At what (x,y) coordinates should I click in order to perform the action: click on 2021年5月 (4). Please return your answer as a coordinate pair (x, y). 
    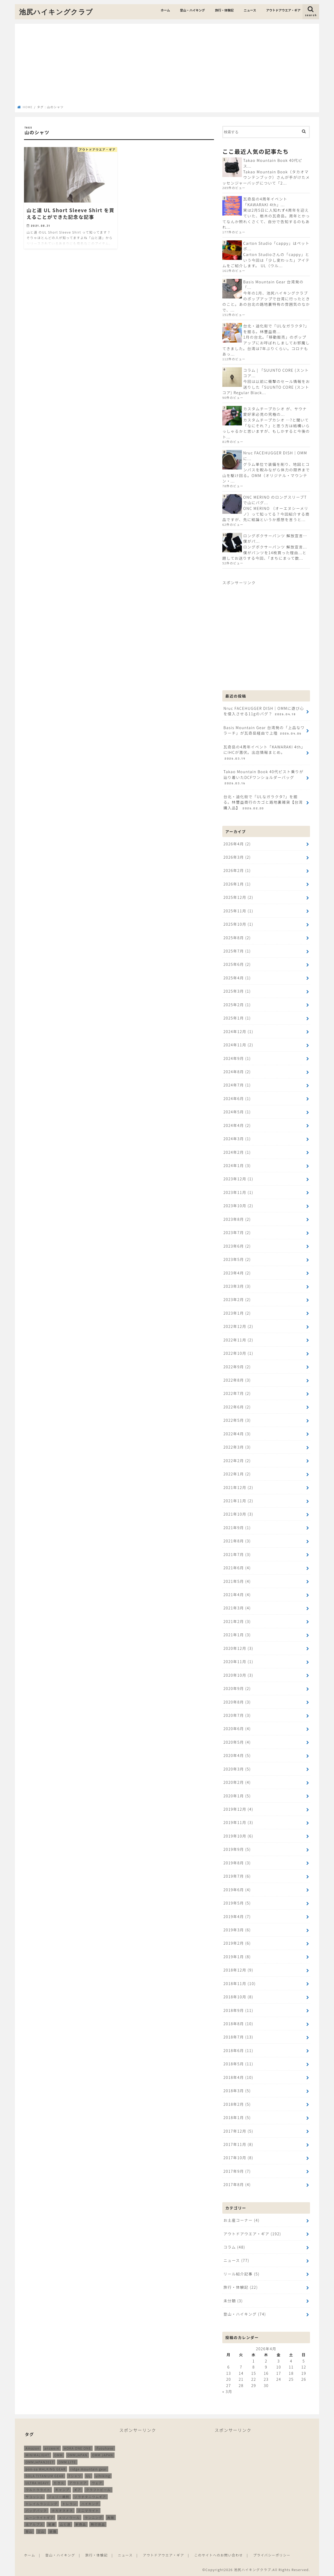
    Looking at the image, I should click on (237, 1580).